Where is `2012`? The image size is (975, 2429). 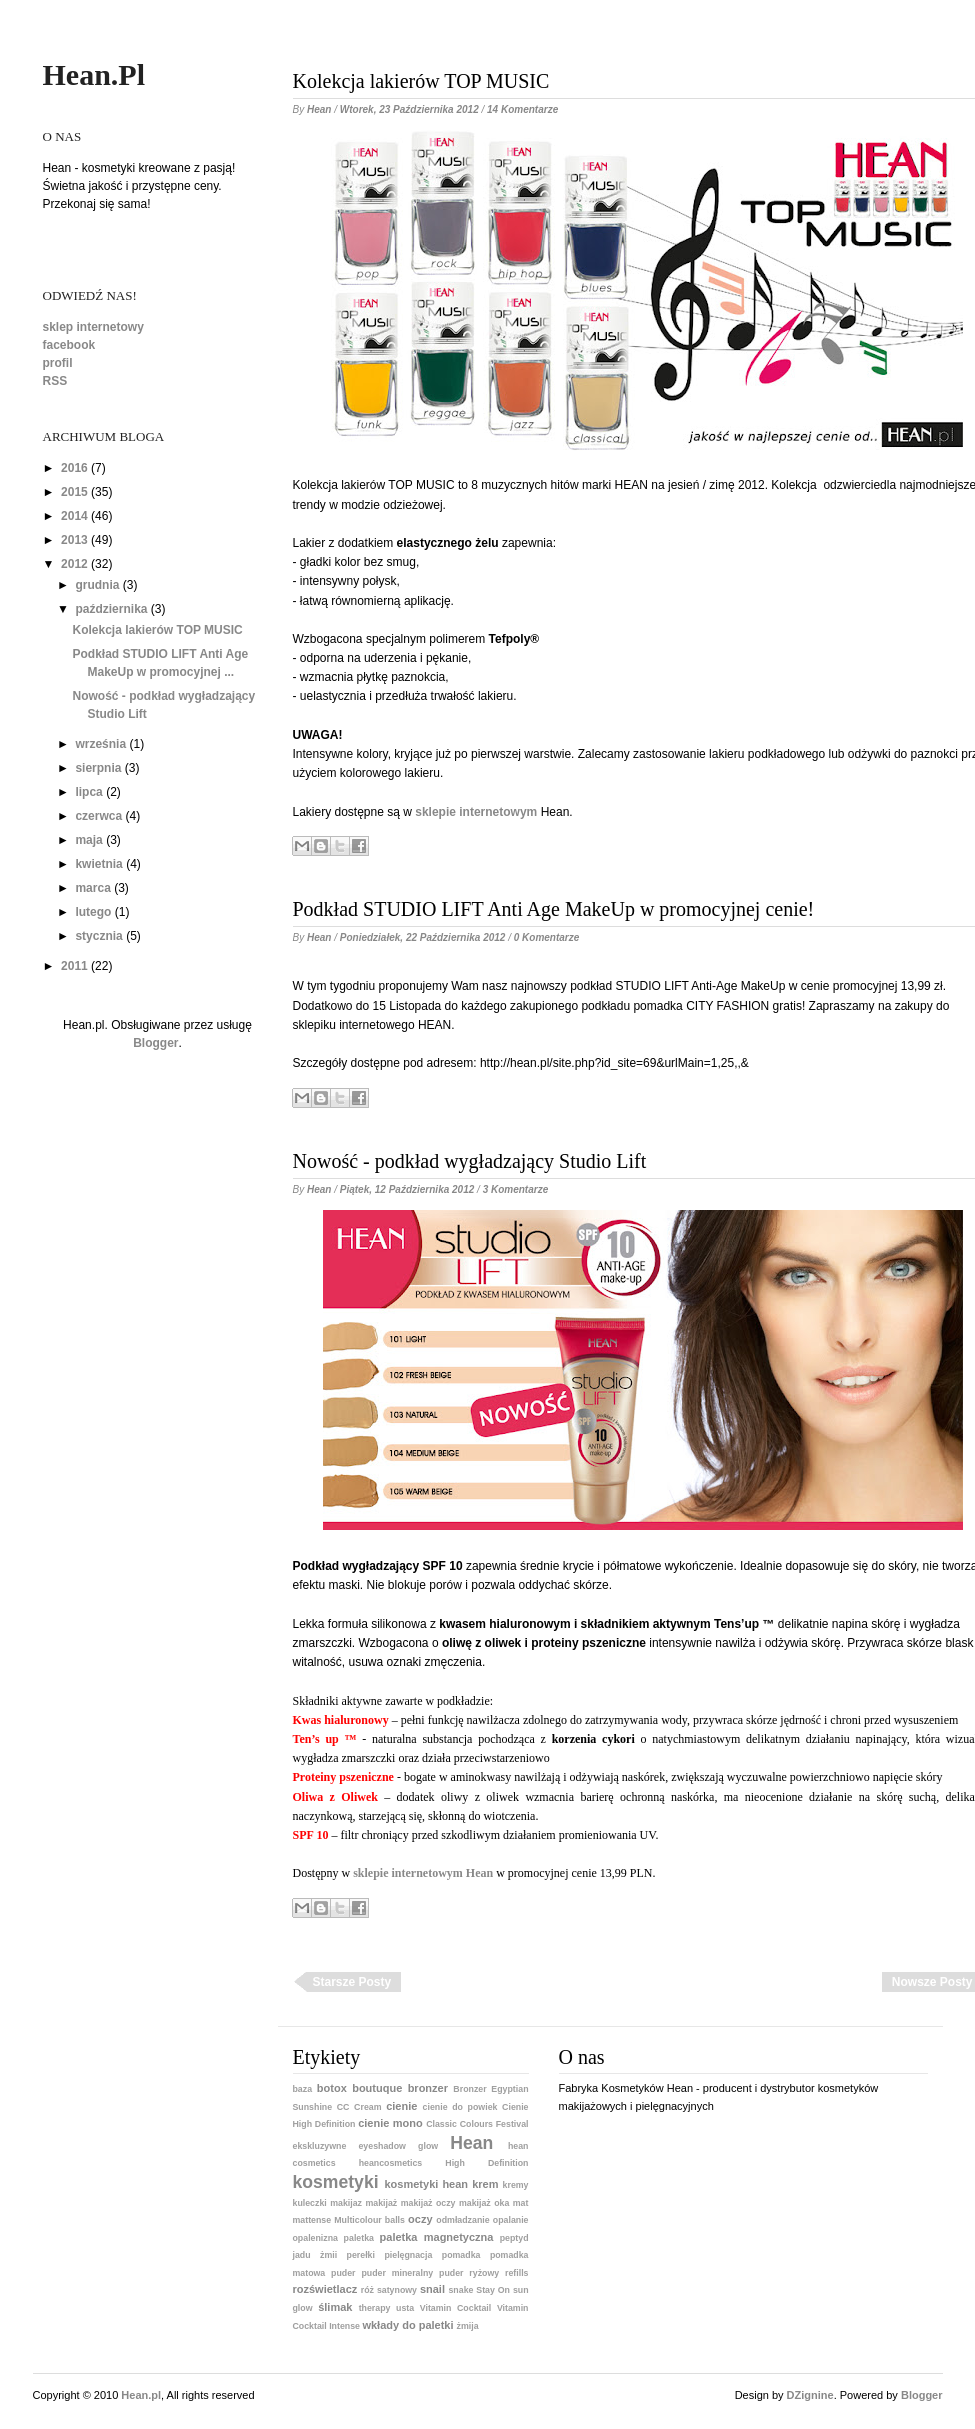
2012 is located at coordinates (74, 564).